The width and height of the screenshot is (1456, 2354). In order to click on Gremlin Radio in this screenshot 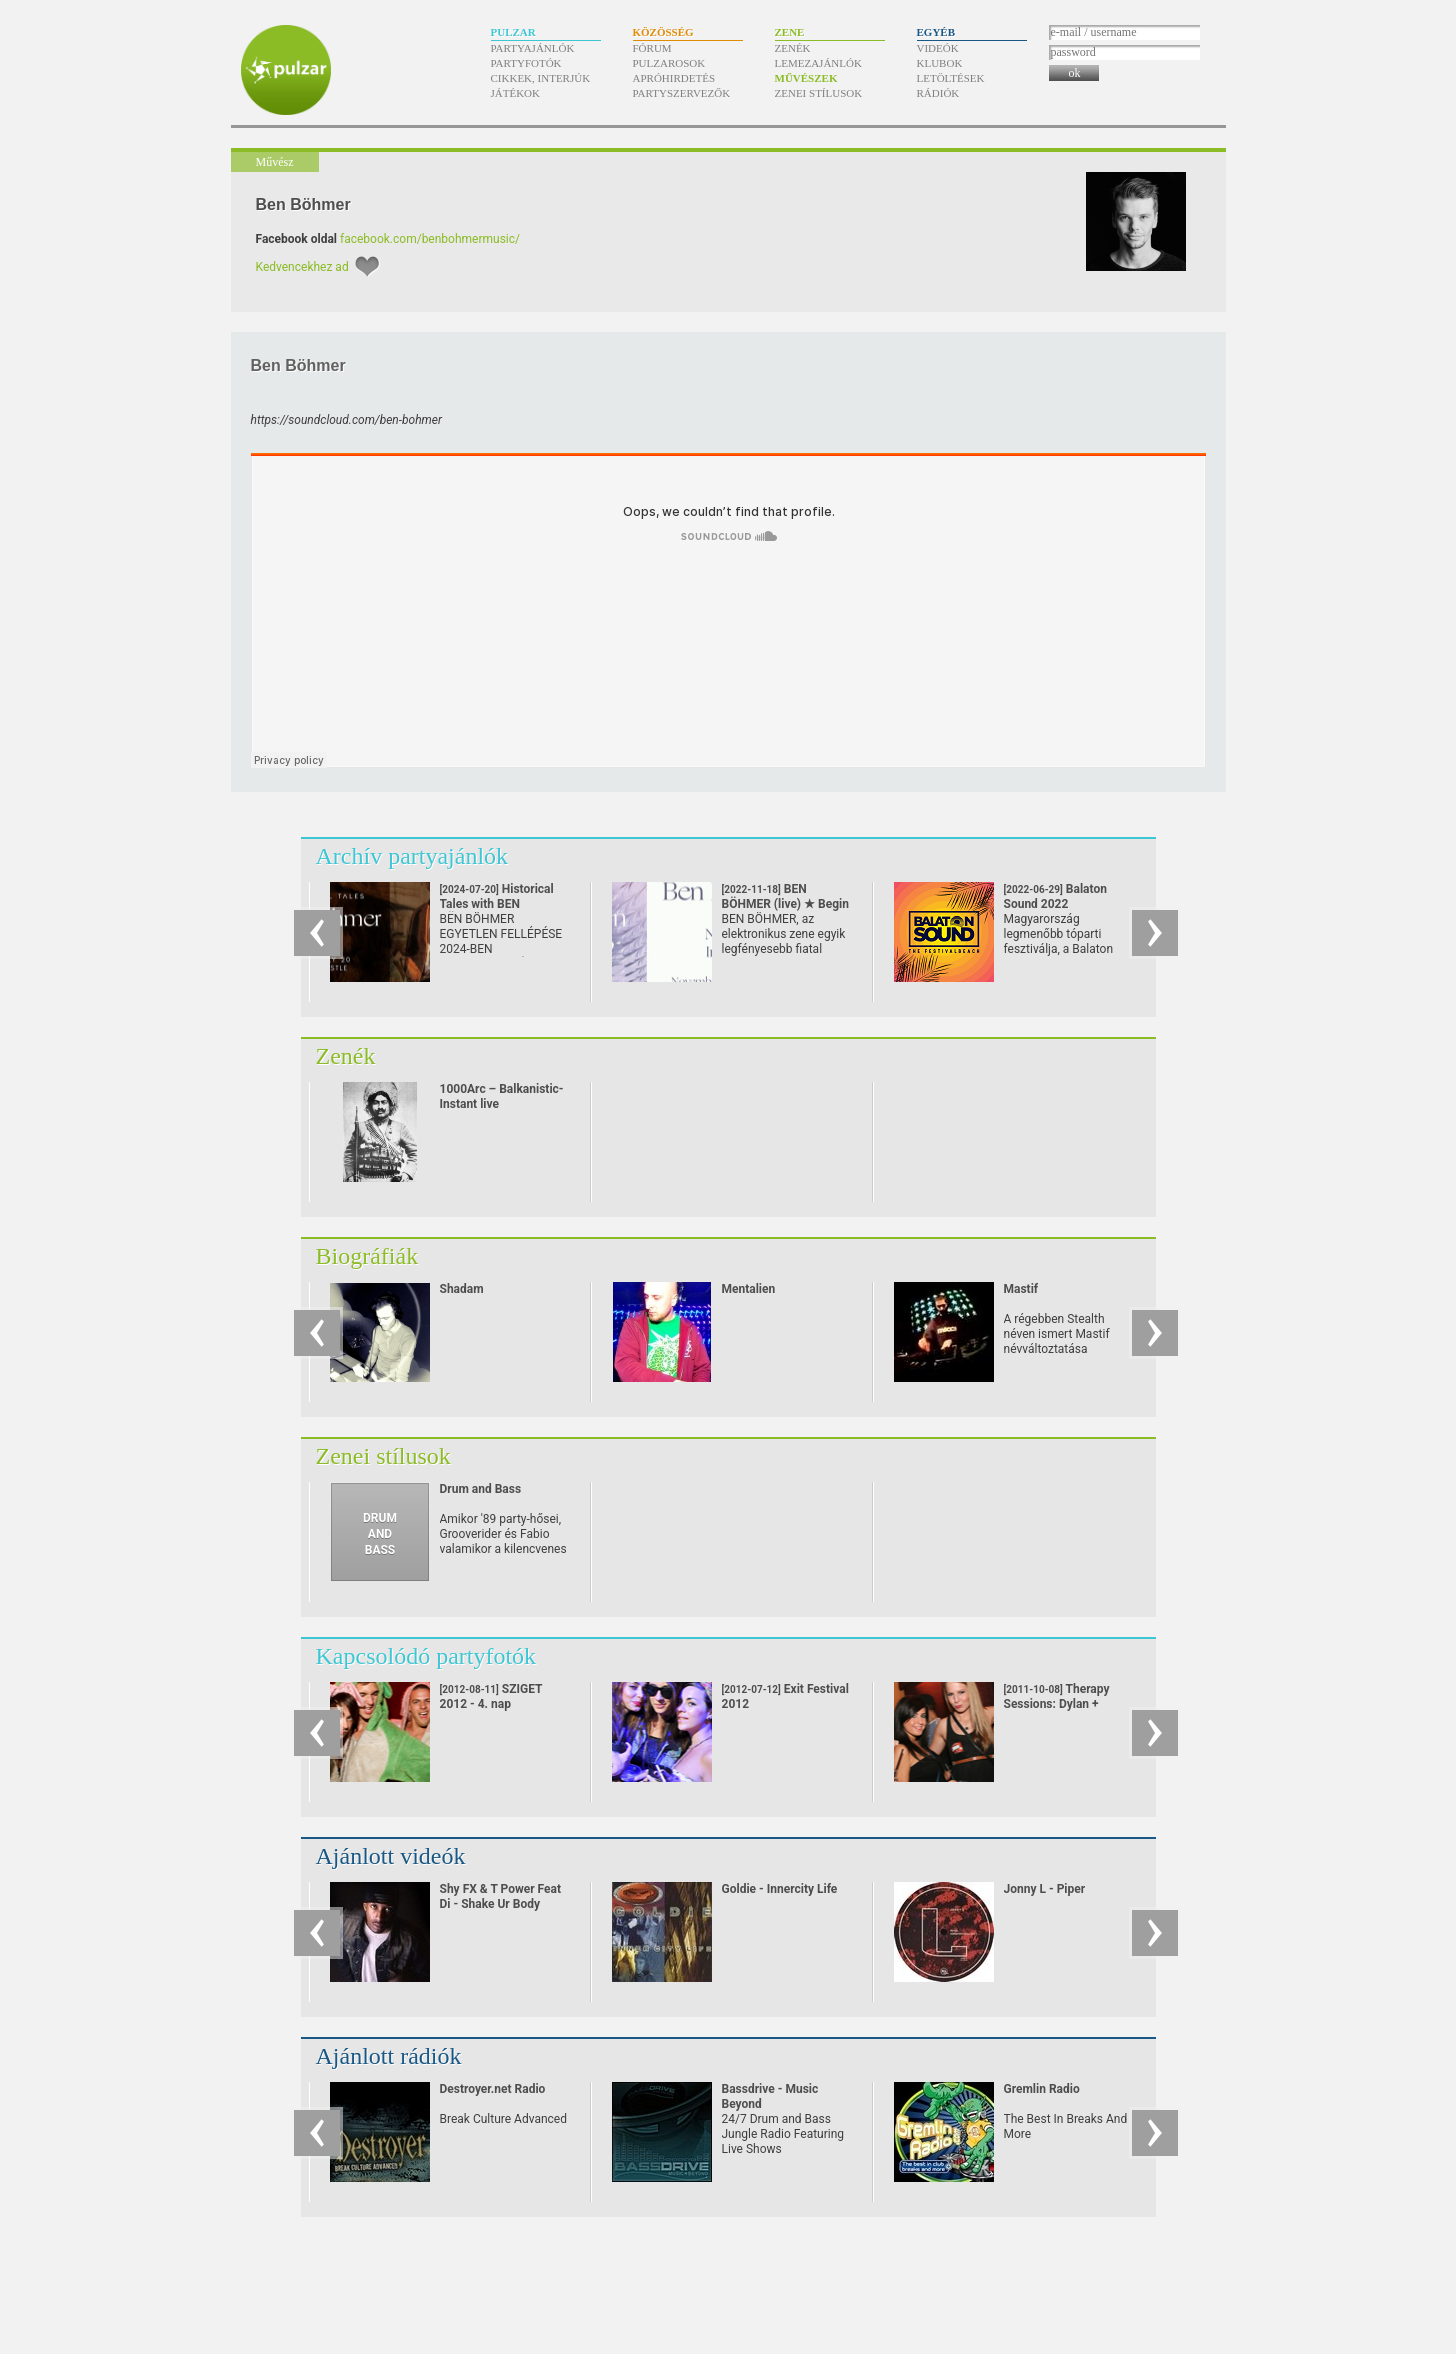, I will do `click(1042, 2089)`.